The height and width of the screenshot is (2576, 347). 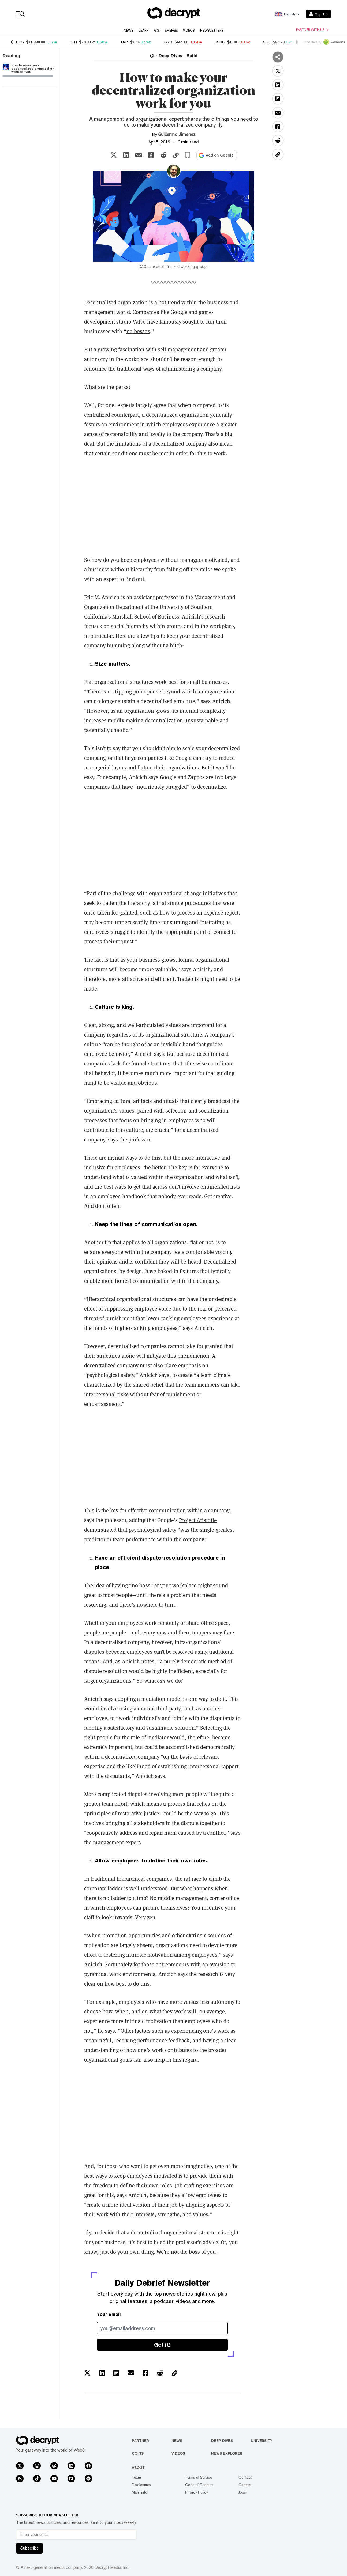 What do you see at coordinates (211, 30) in the screenshot?
I see `Newsletters` at bounding box center [211, 30].